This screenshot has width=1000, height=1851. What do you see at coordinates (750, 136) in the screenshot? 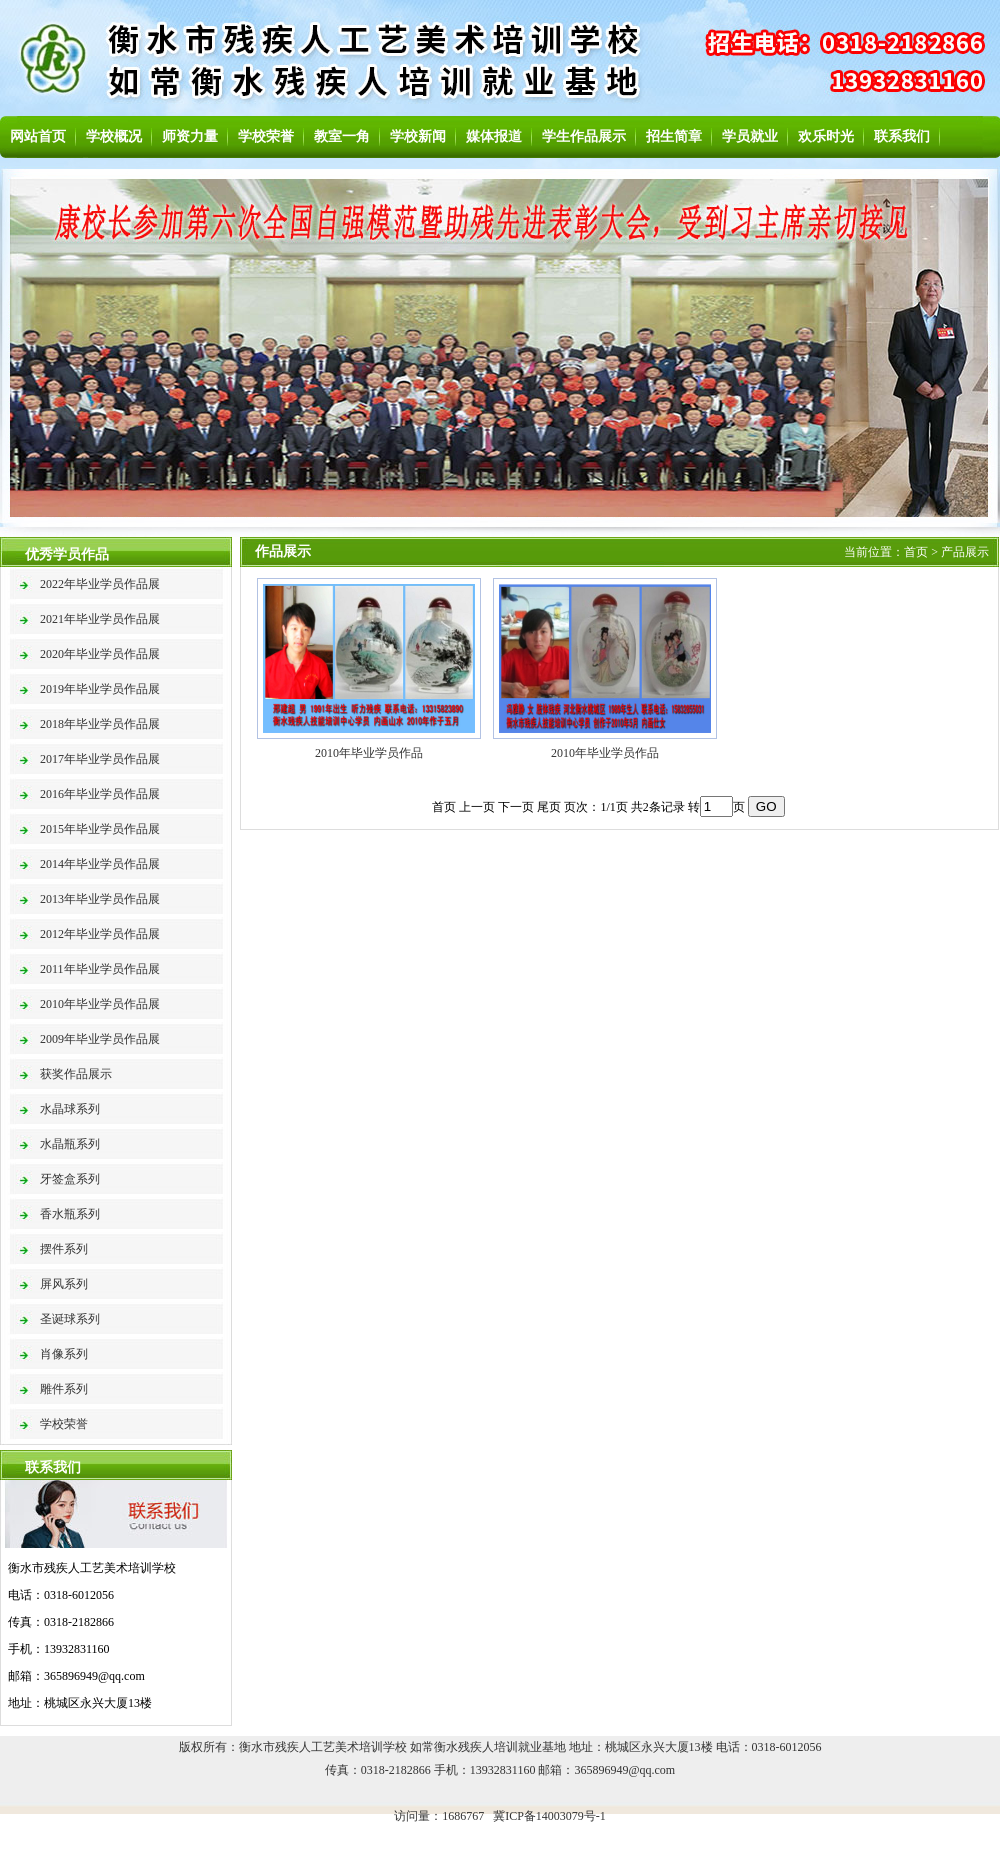
I see `学员就业` at bounding box center [750, 136].